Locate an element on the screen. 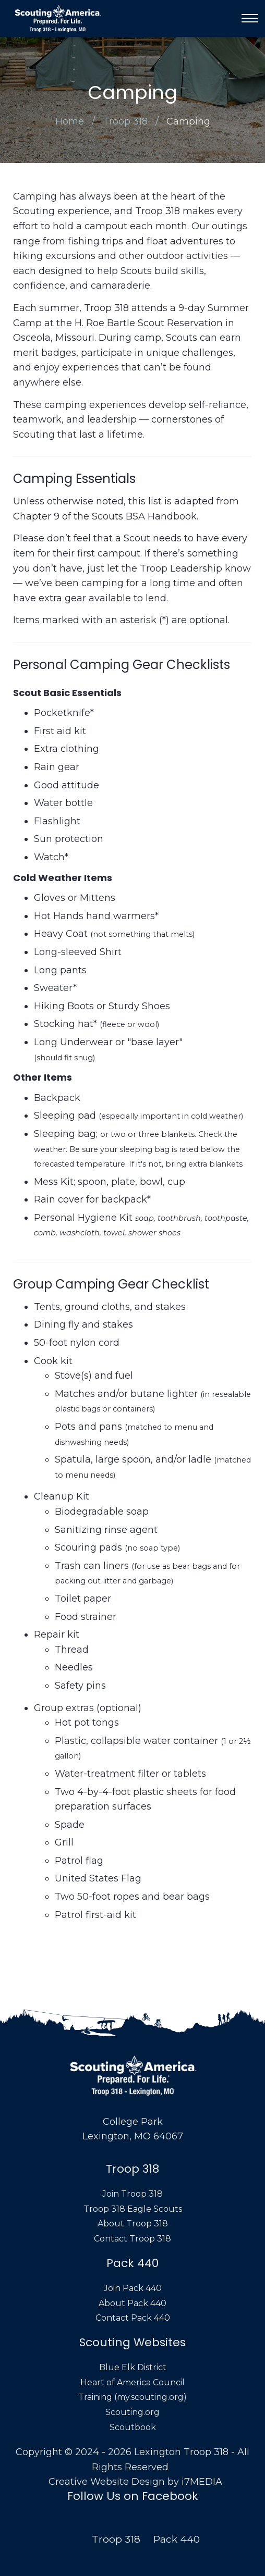 Image resolution: width=265 pixels, height=2576 pixels. Join Troop 318 is located at coordinates (132, 2194).